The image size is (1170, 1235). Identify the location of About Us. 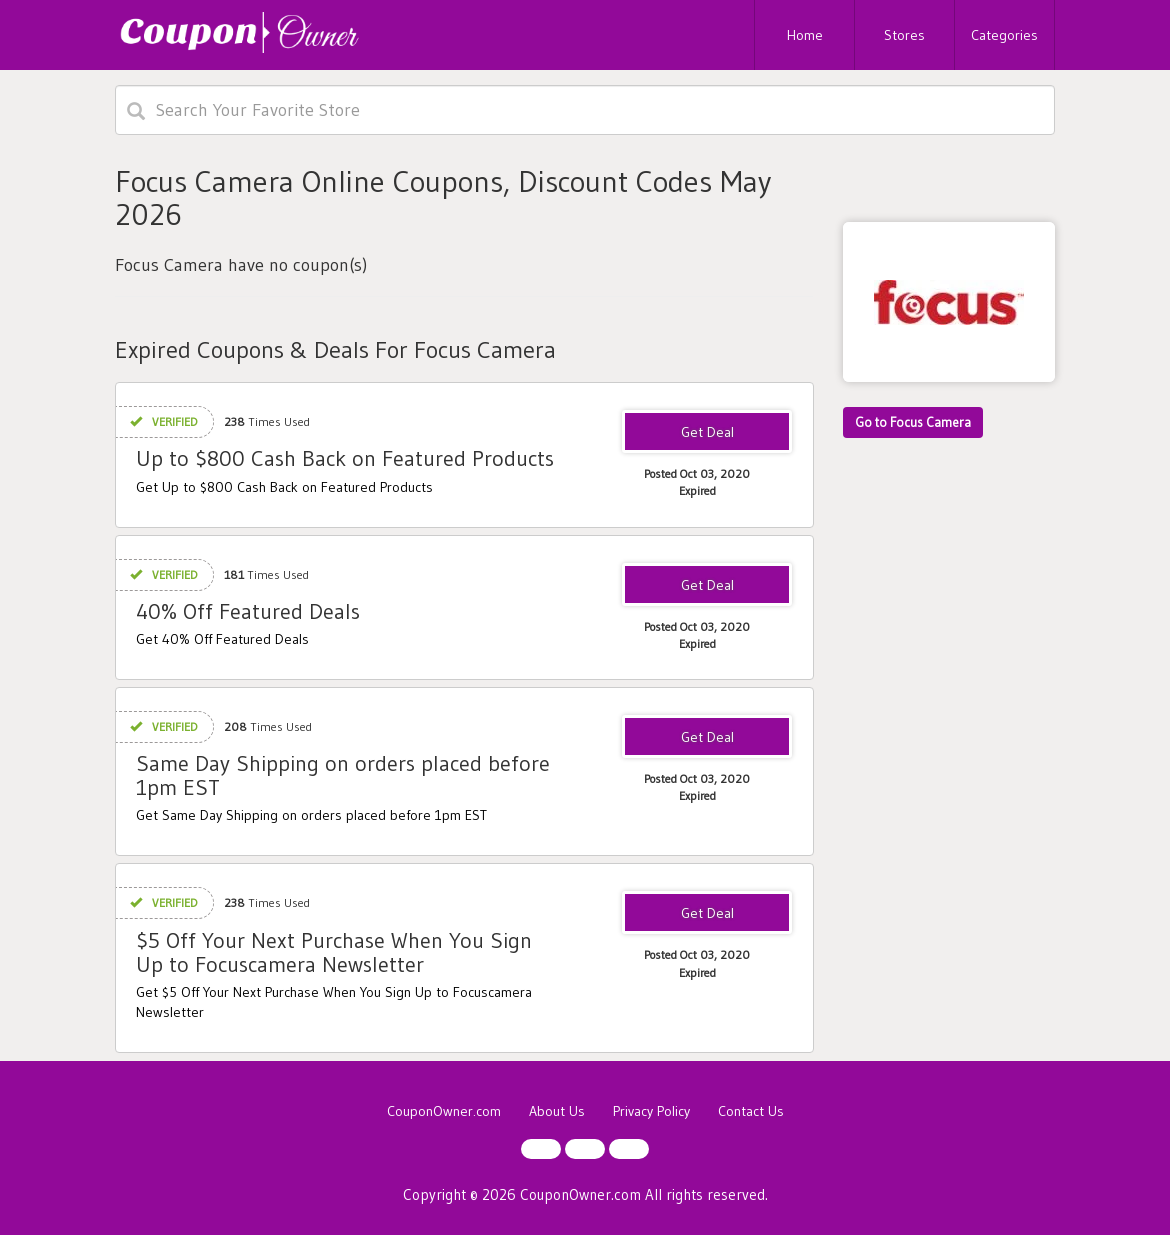
(557, 1111).